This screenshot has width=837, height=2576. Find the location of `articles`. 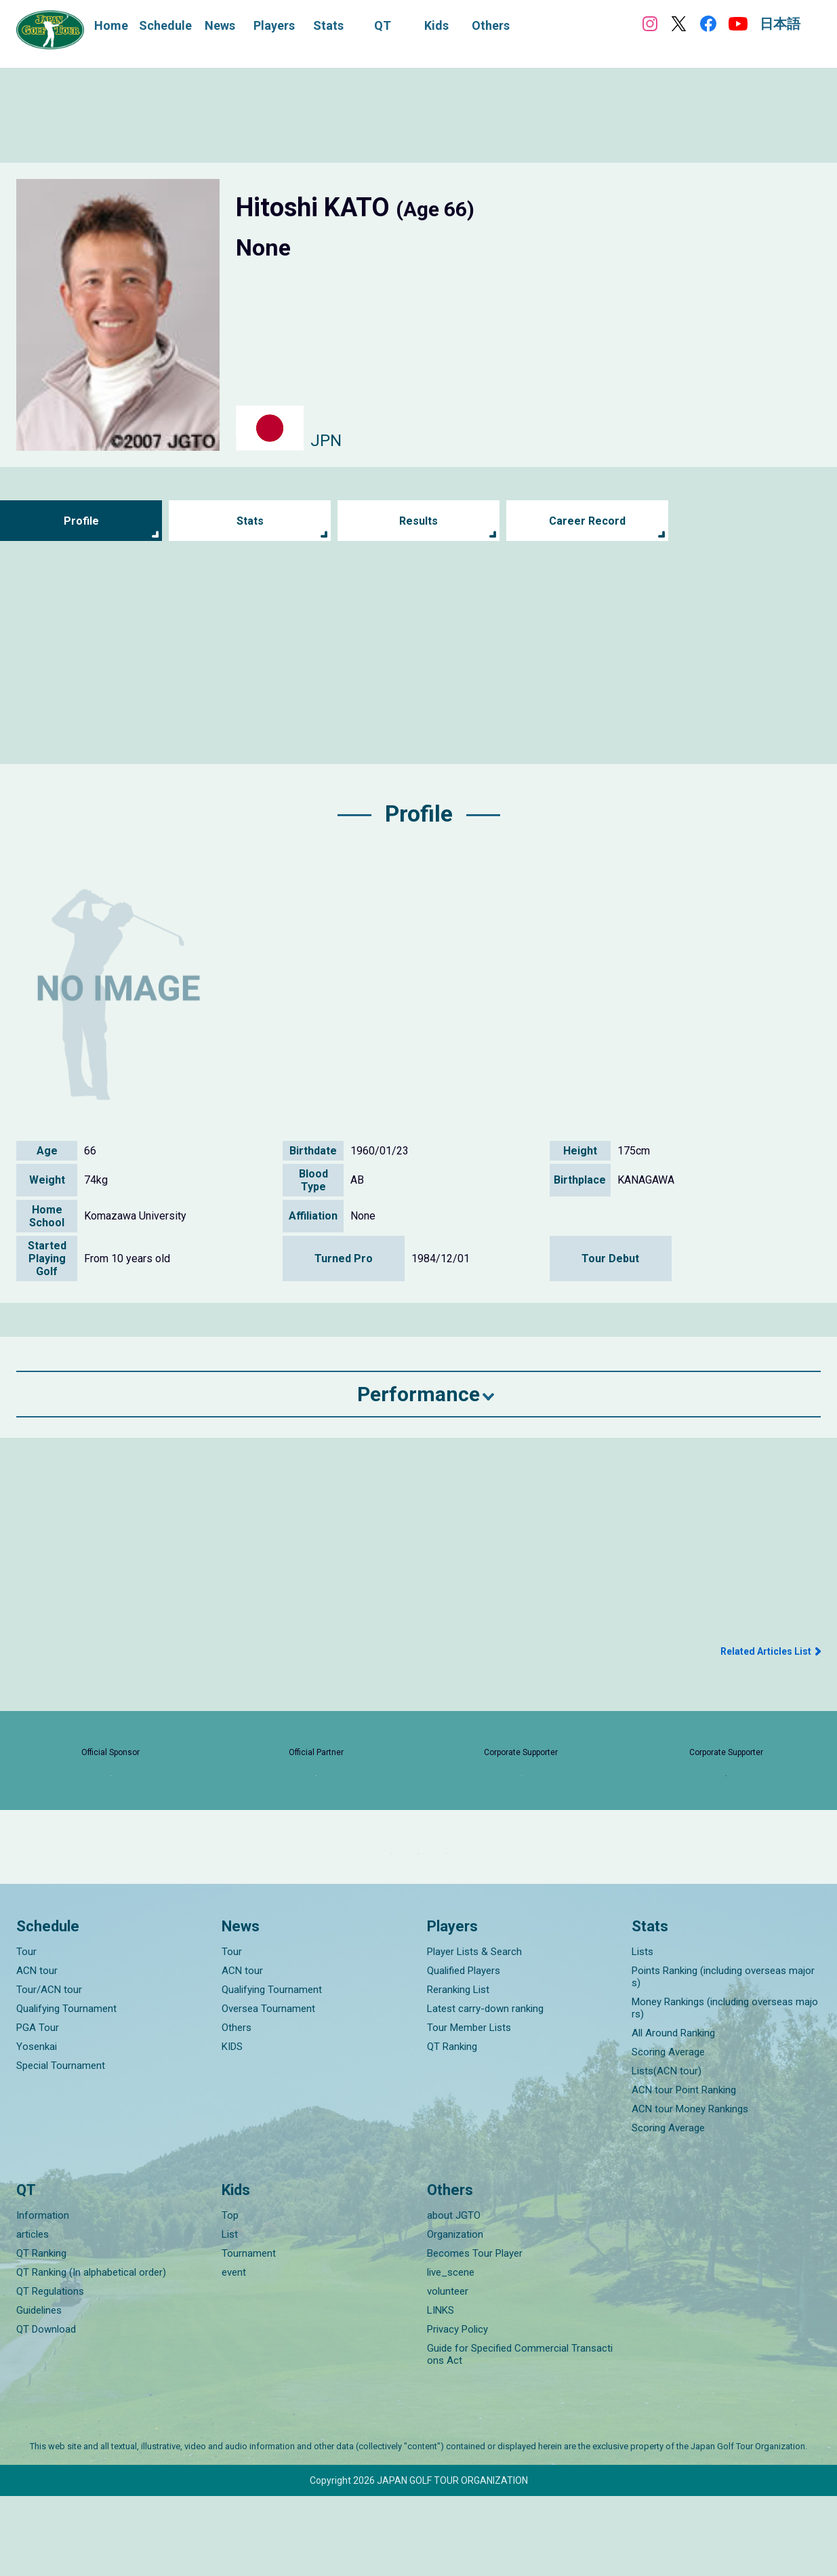

articles is located at coordinates (32, 2314).